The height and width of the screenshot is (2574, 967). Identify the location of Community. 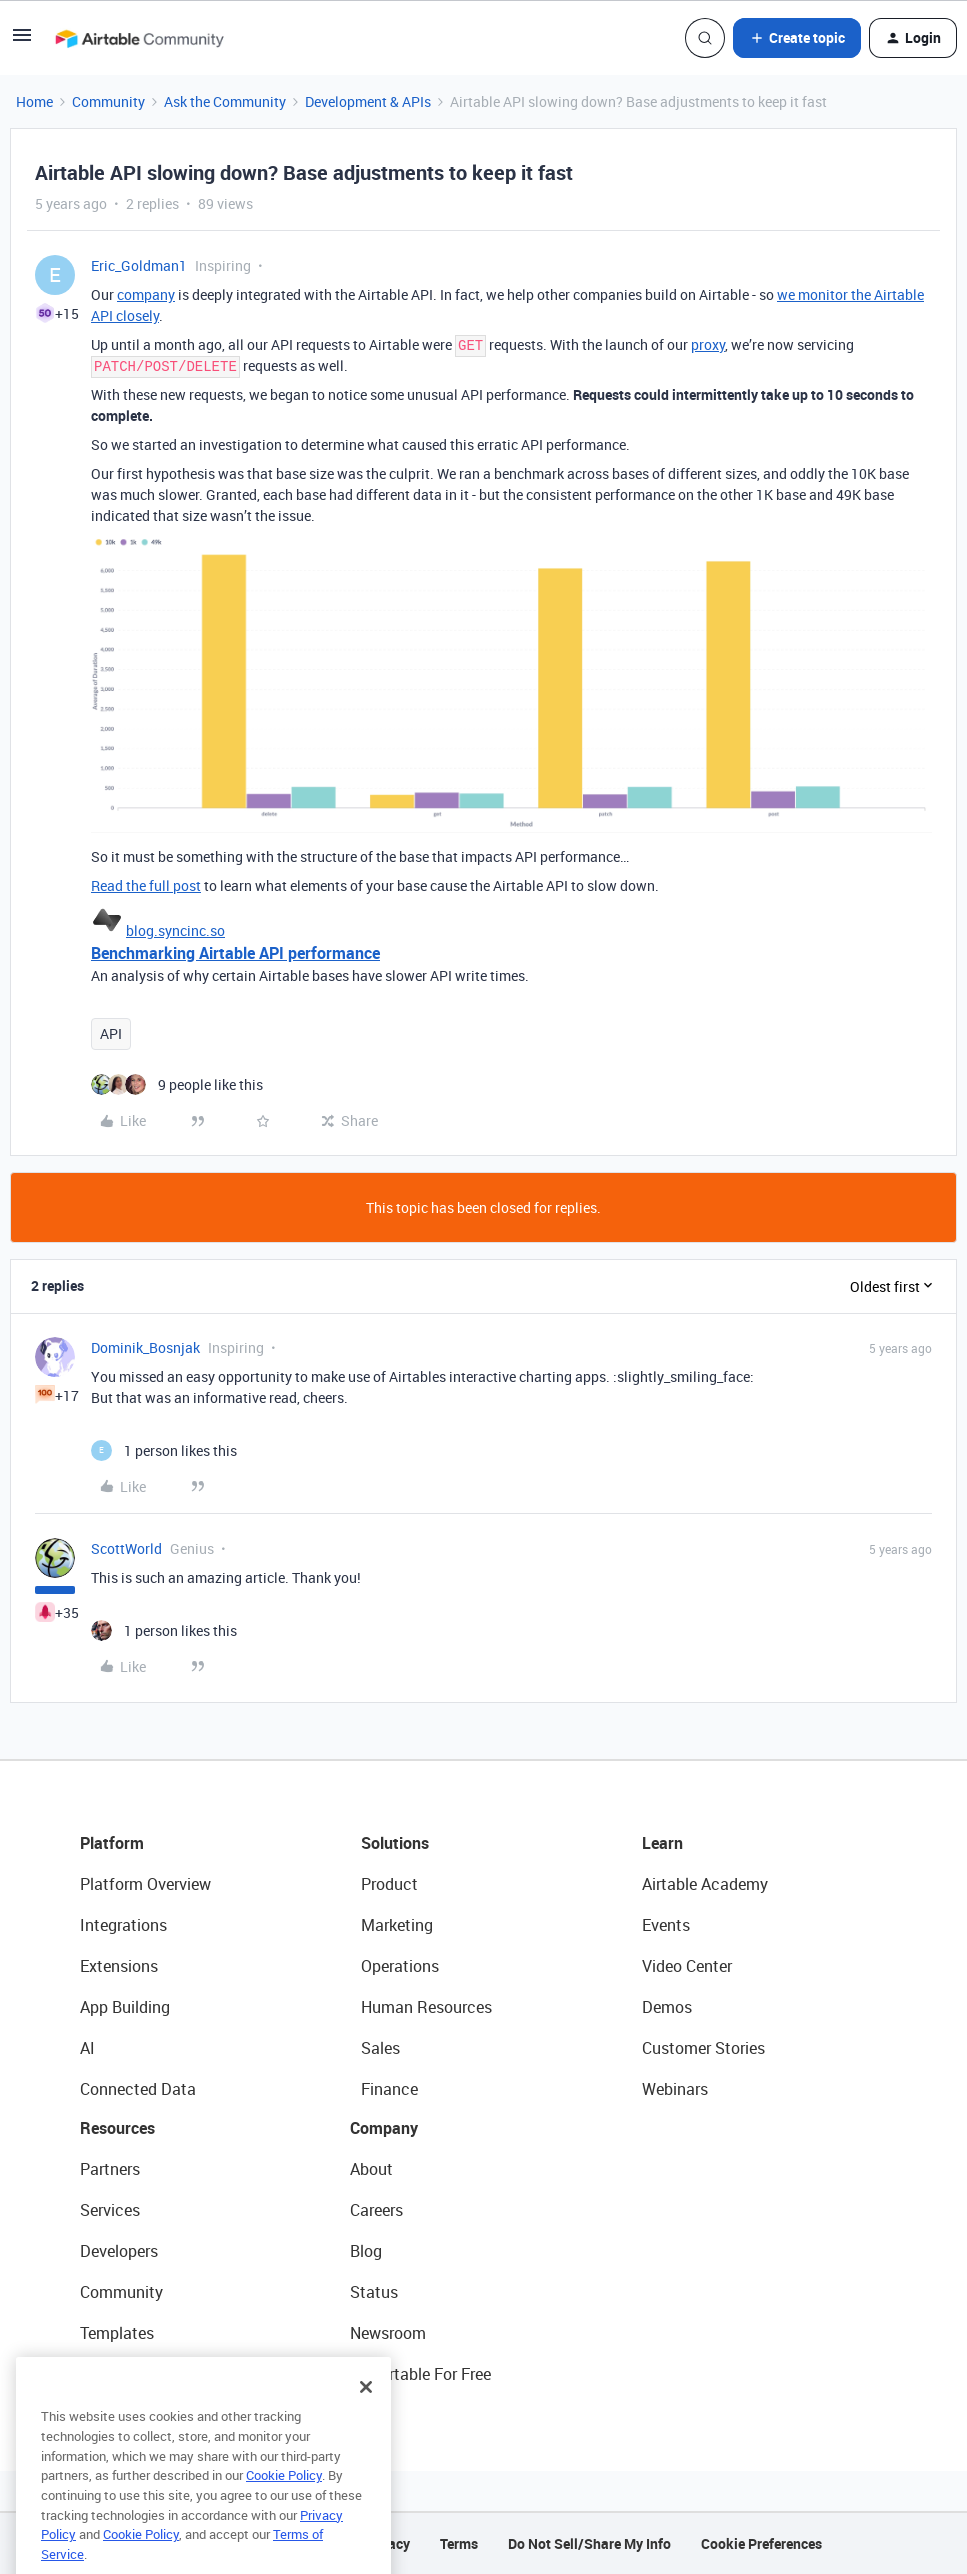
(108, 101).